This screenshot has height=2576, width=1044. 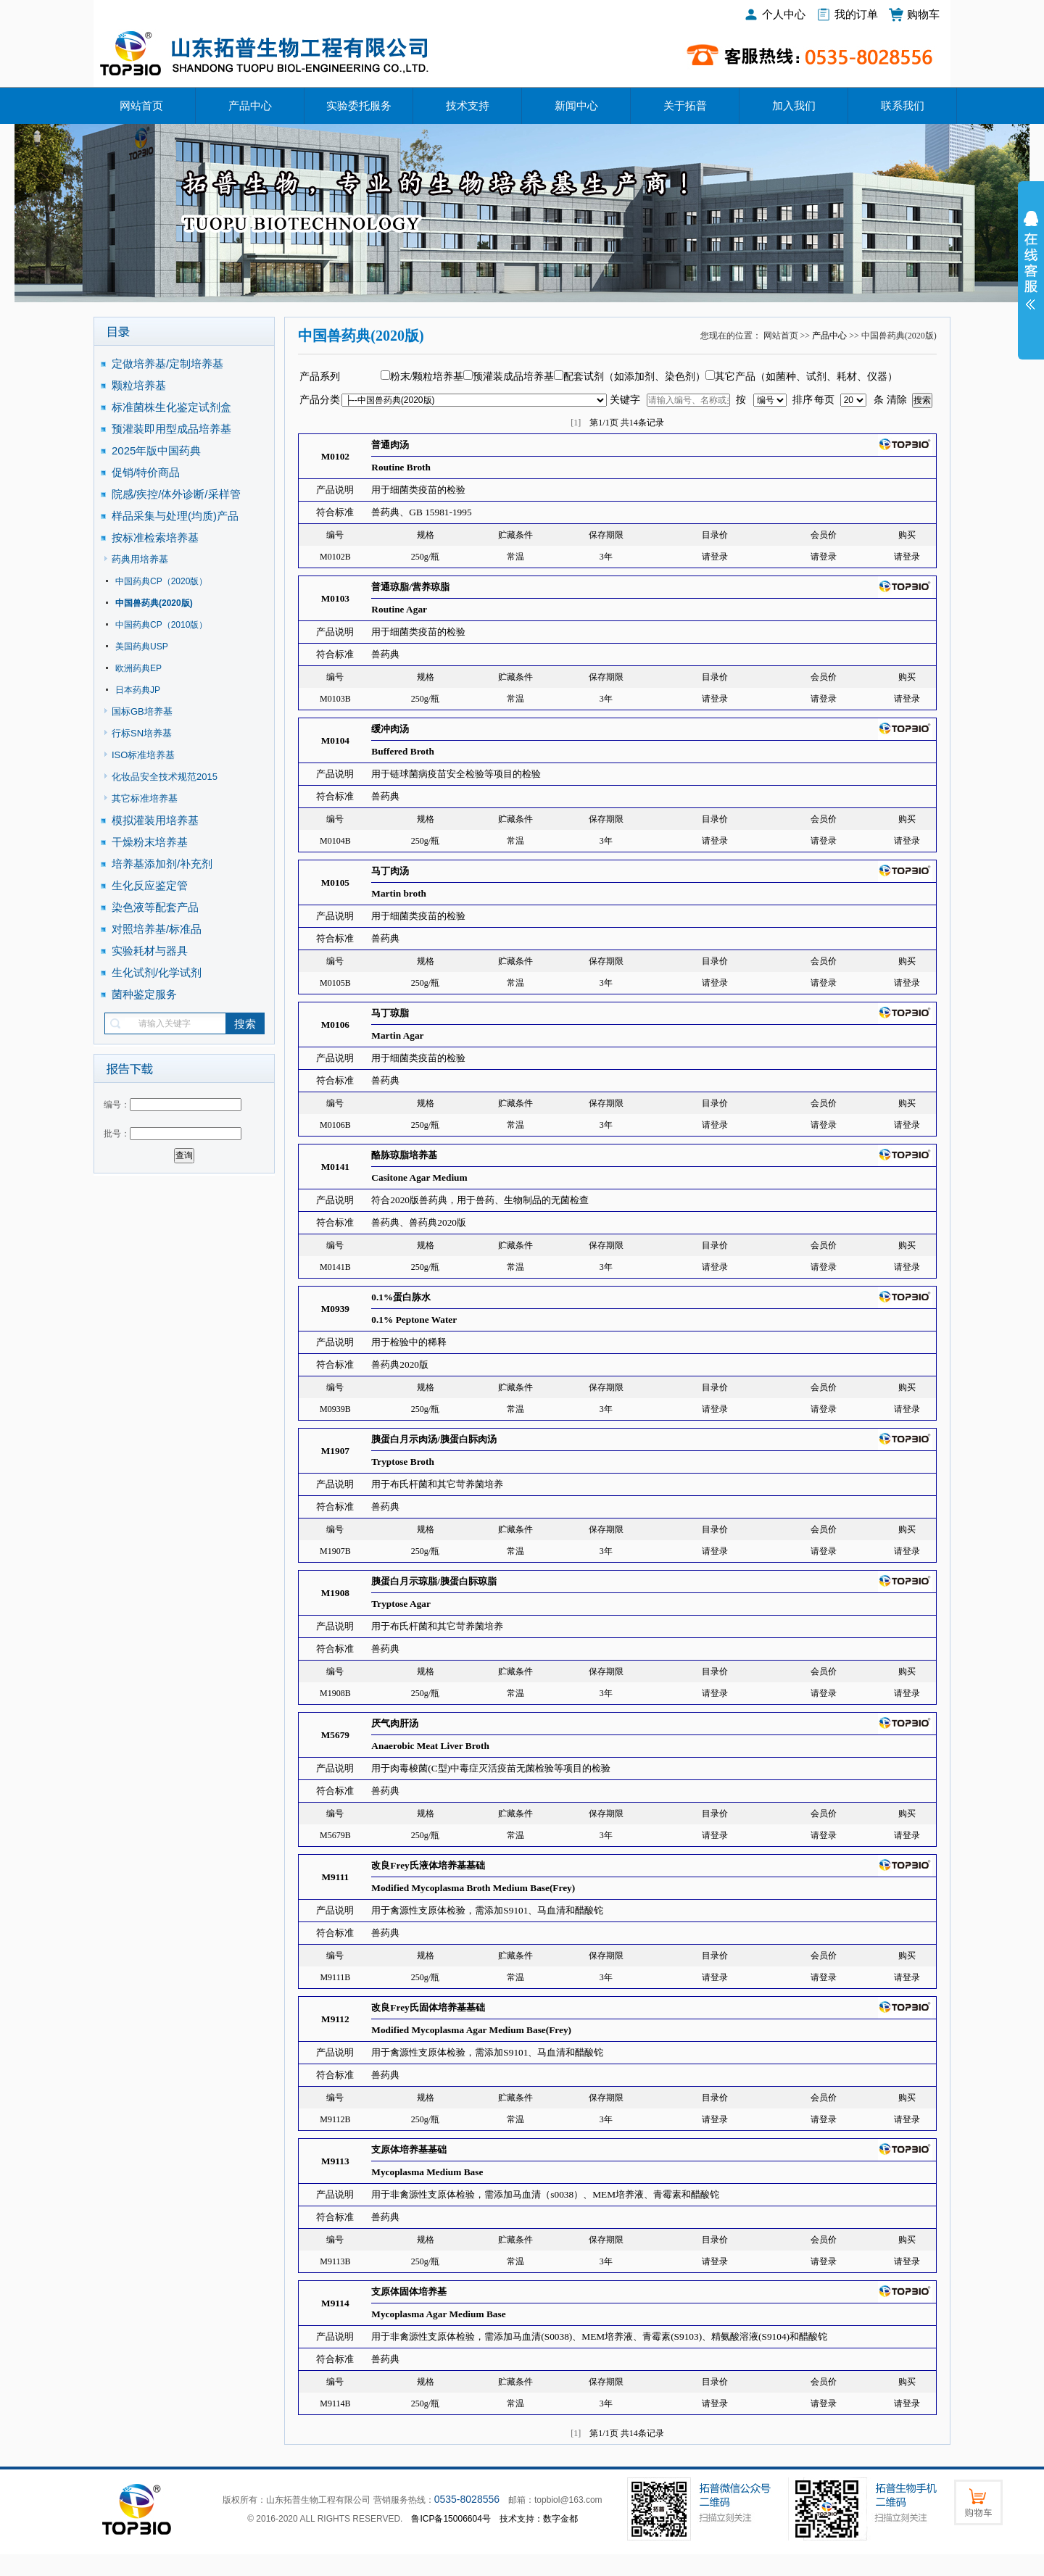 What do you see at coordinates (427, 2171) in the screenshot?
I see `Mycoplasma Medium Base` at bounding box center [427, 2171].